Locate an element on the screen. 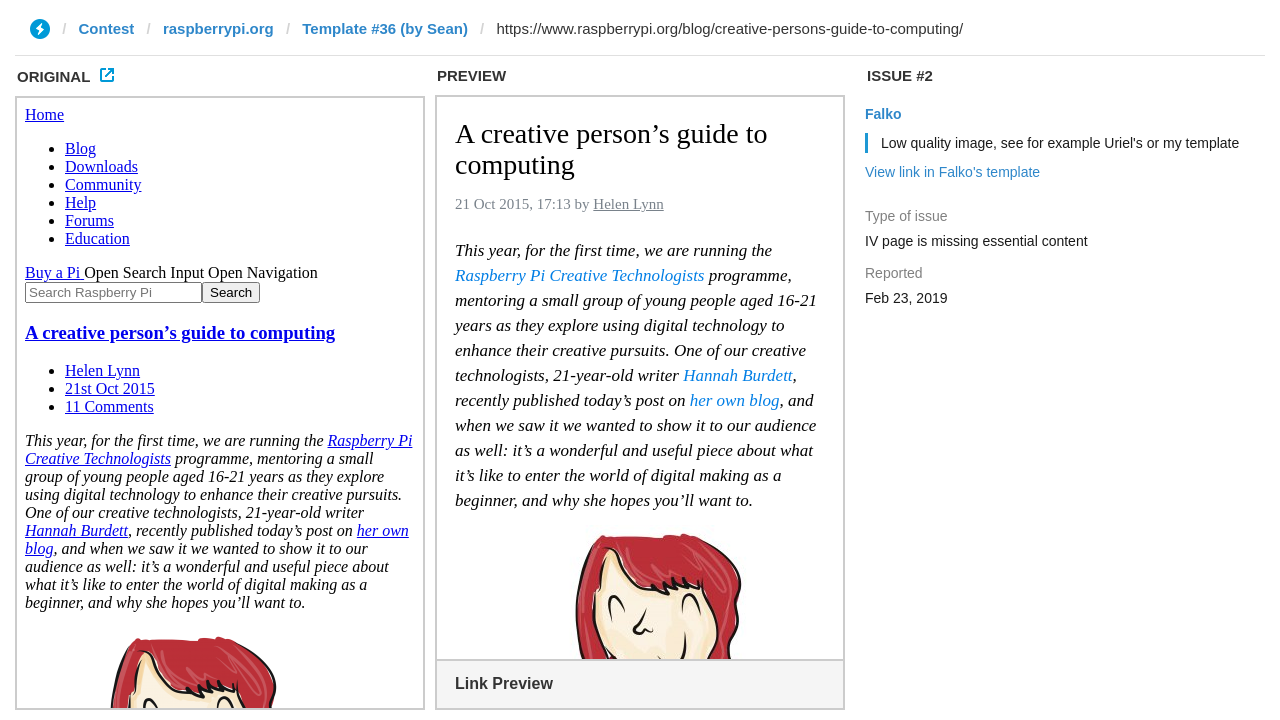  Template #36 (by Sean) is located at coordinates (385, 28).